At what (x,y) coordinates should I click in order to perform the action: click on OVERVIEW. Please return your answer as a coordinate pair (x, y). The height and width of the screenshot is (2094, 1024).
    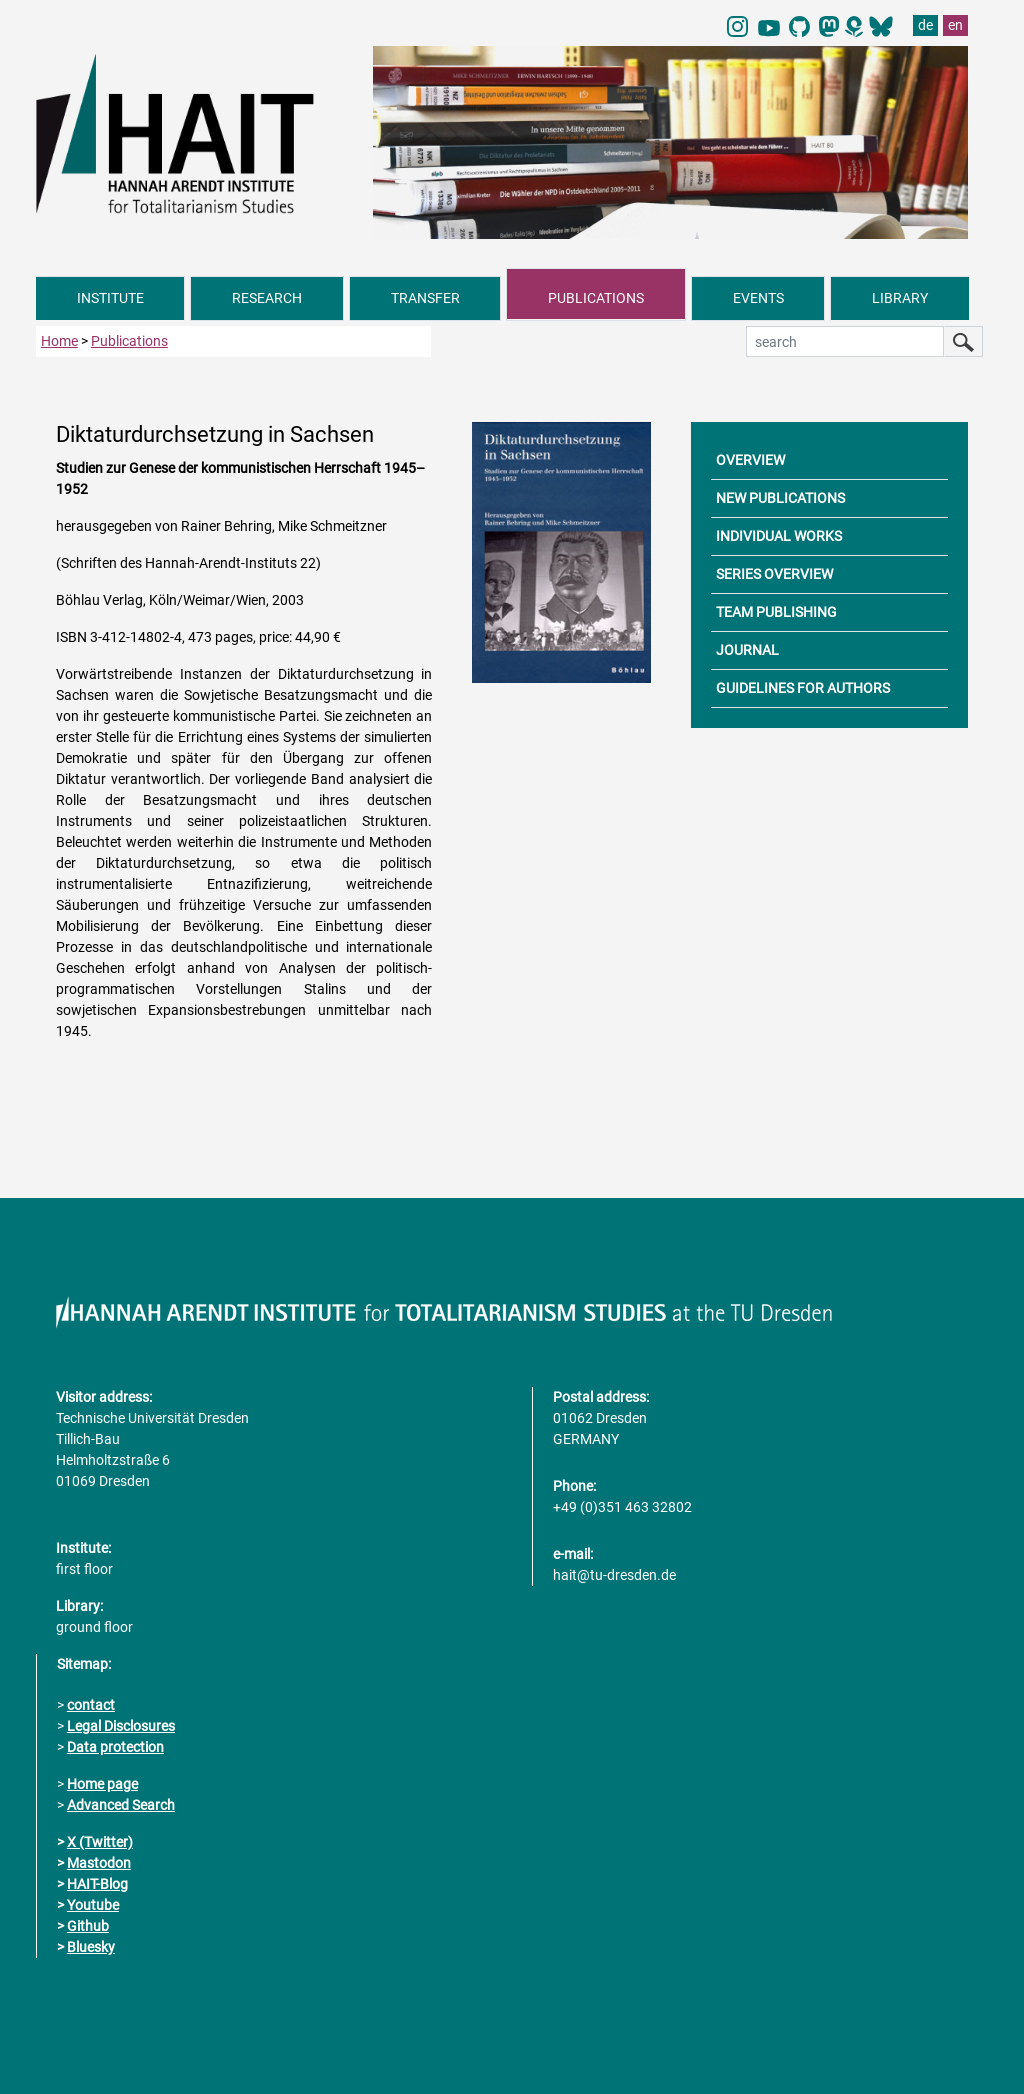
    Looking at the image, I should click on (750, 460).